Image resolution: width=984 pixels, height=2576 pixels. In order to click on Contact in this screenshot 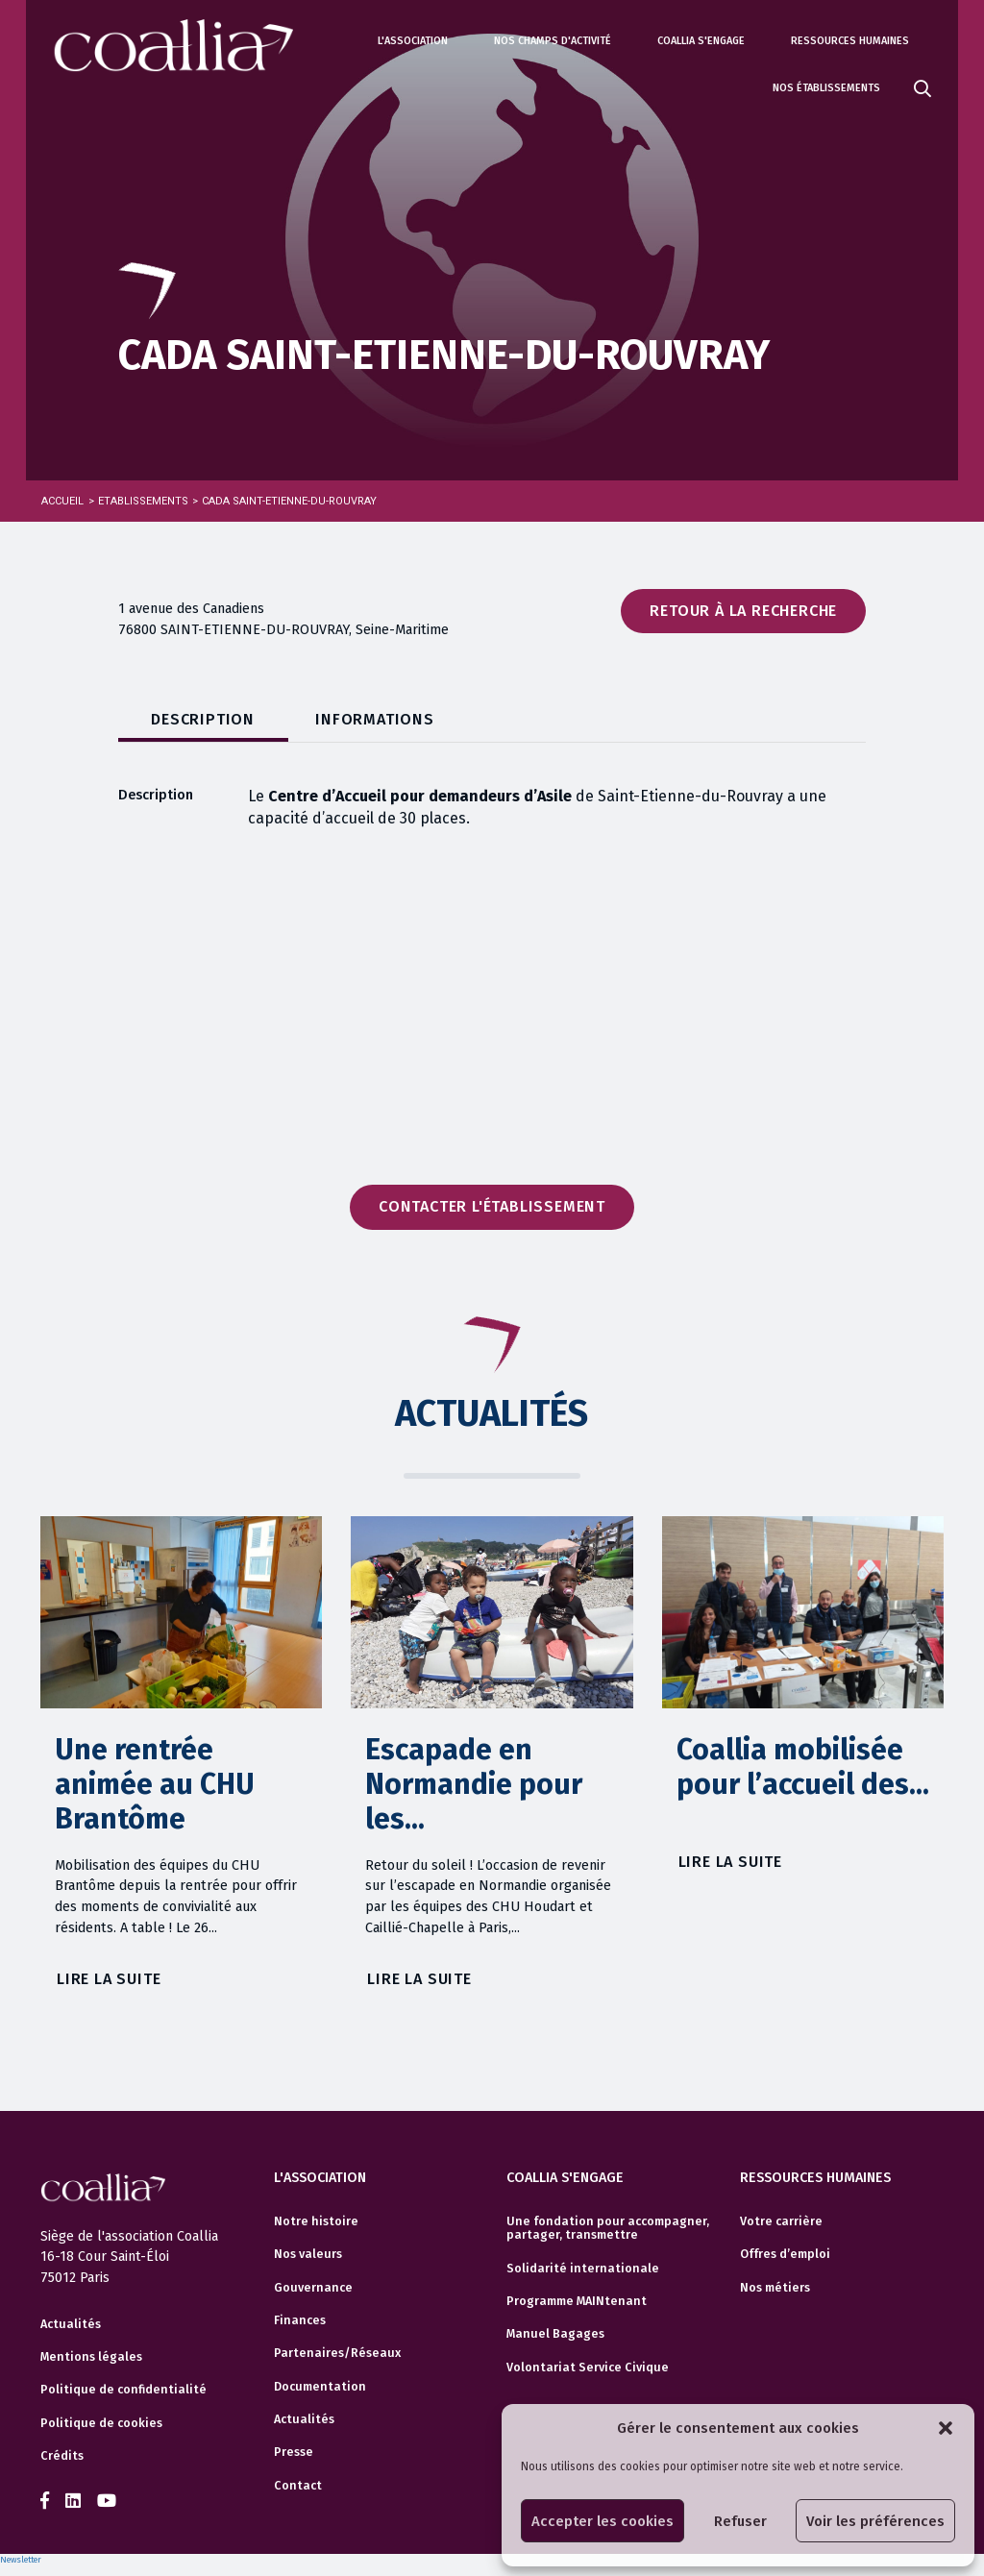, I will do `click(298, 2484)`.